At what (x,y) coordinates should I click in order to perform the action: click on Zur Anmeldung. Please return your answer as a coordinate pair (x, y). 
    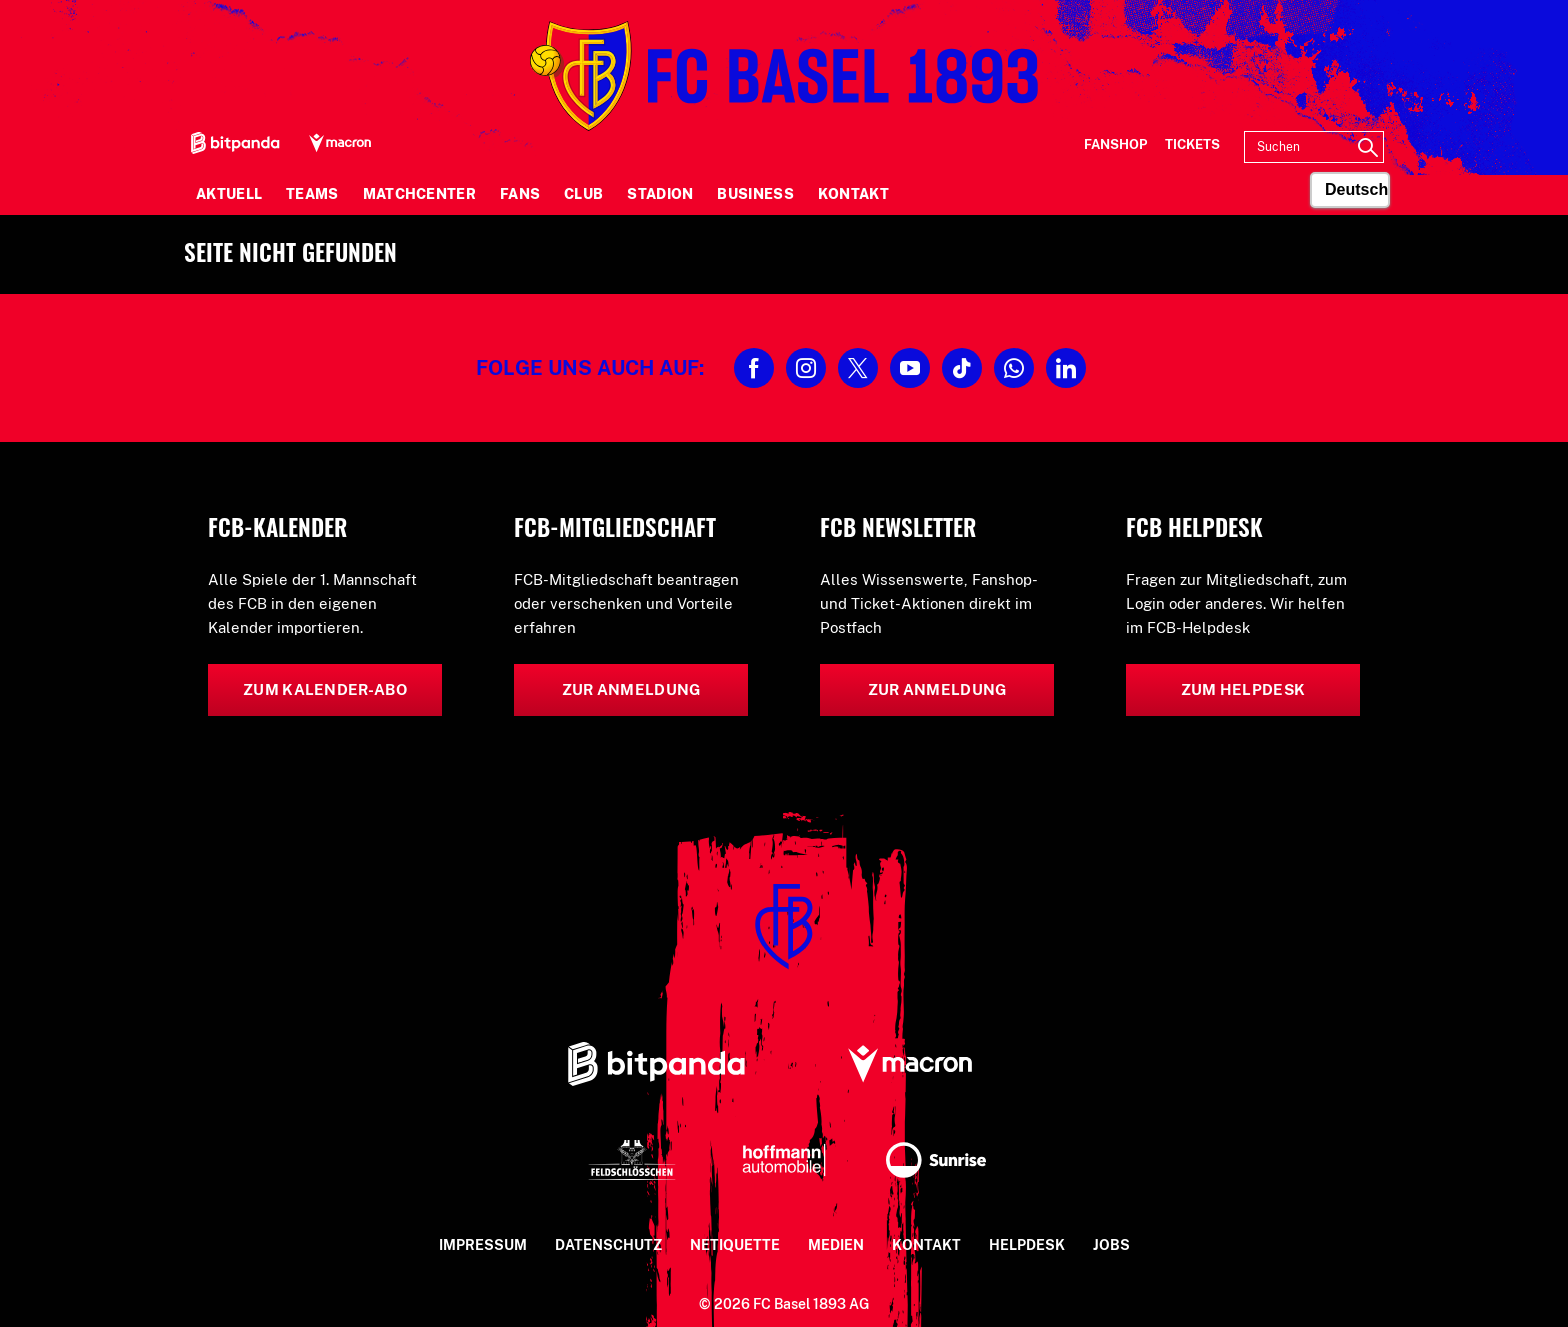
    Looking at the image, I should click on (631, 689).